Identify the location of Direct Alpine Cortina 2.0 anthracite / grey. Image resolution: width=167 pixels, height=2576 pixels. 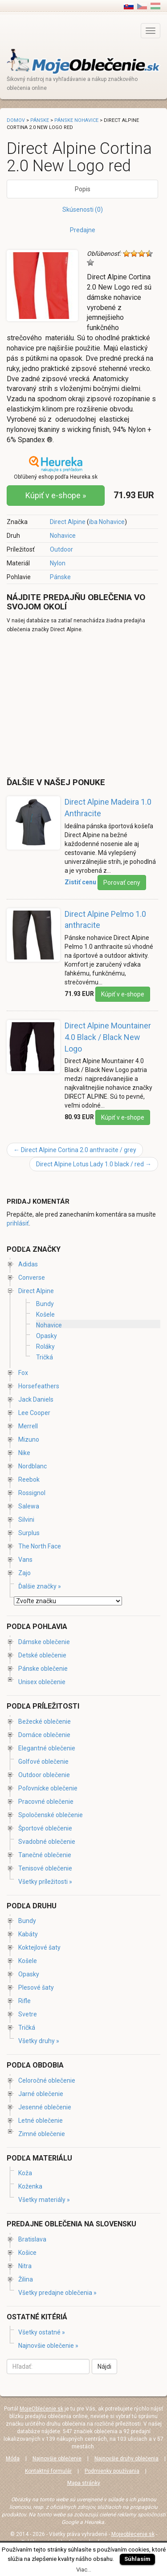
(74, 1149).